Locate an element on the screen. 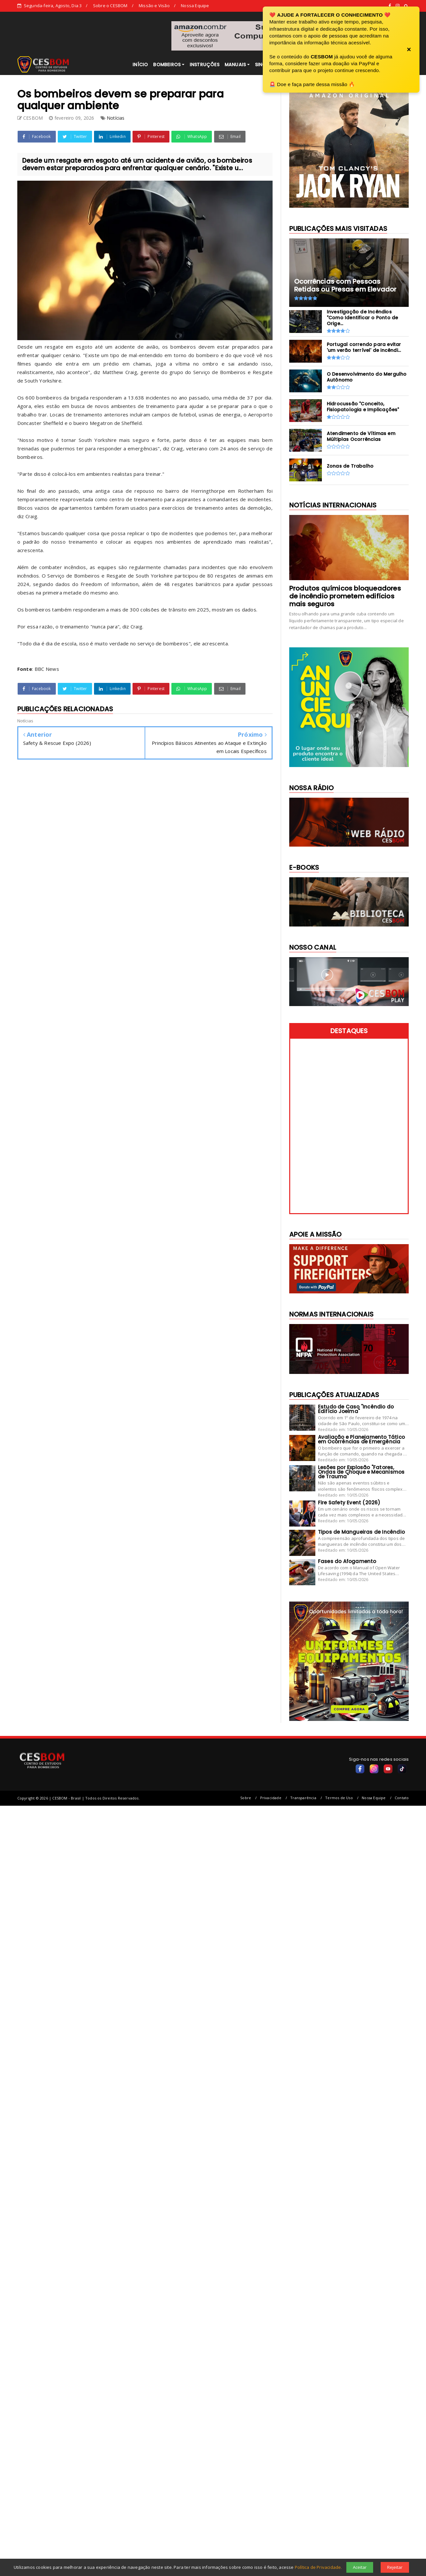 The image size is (426, 2576). Privacidade is located at coordinates (270, 1798).